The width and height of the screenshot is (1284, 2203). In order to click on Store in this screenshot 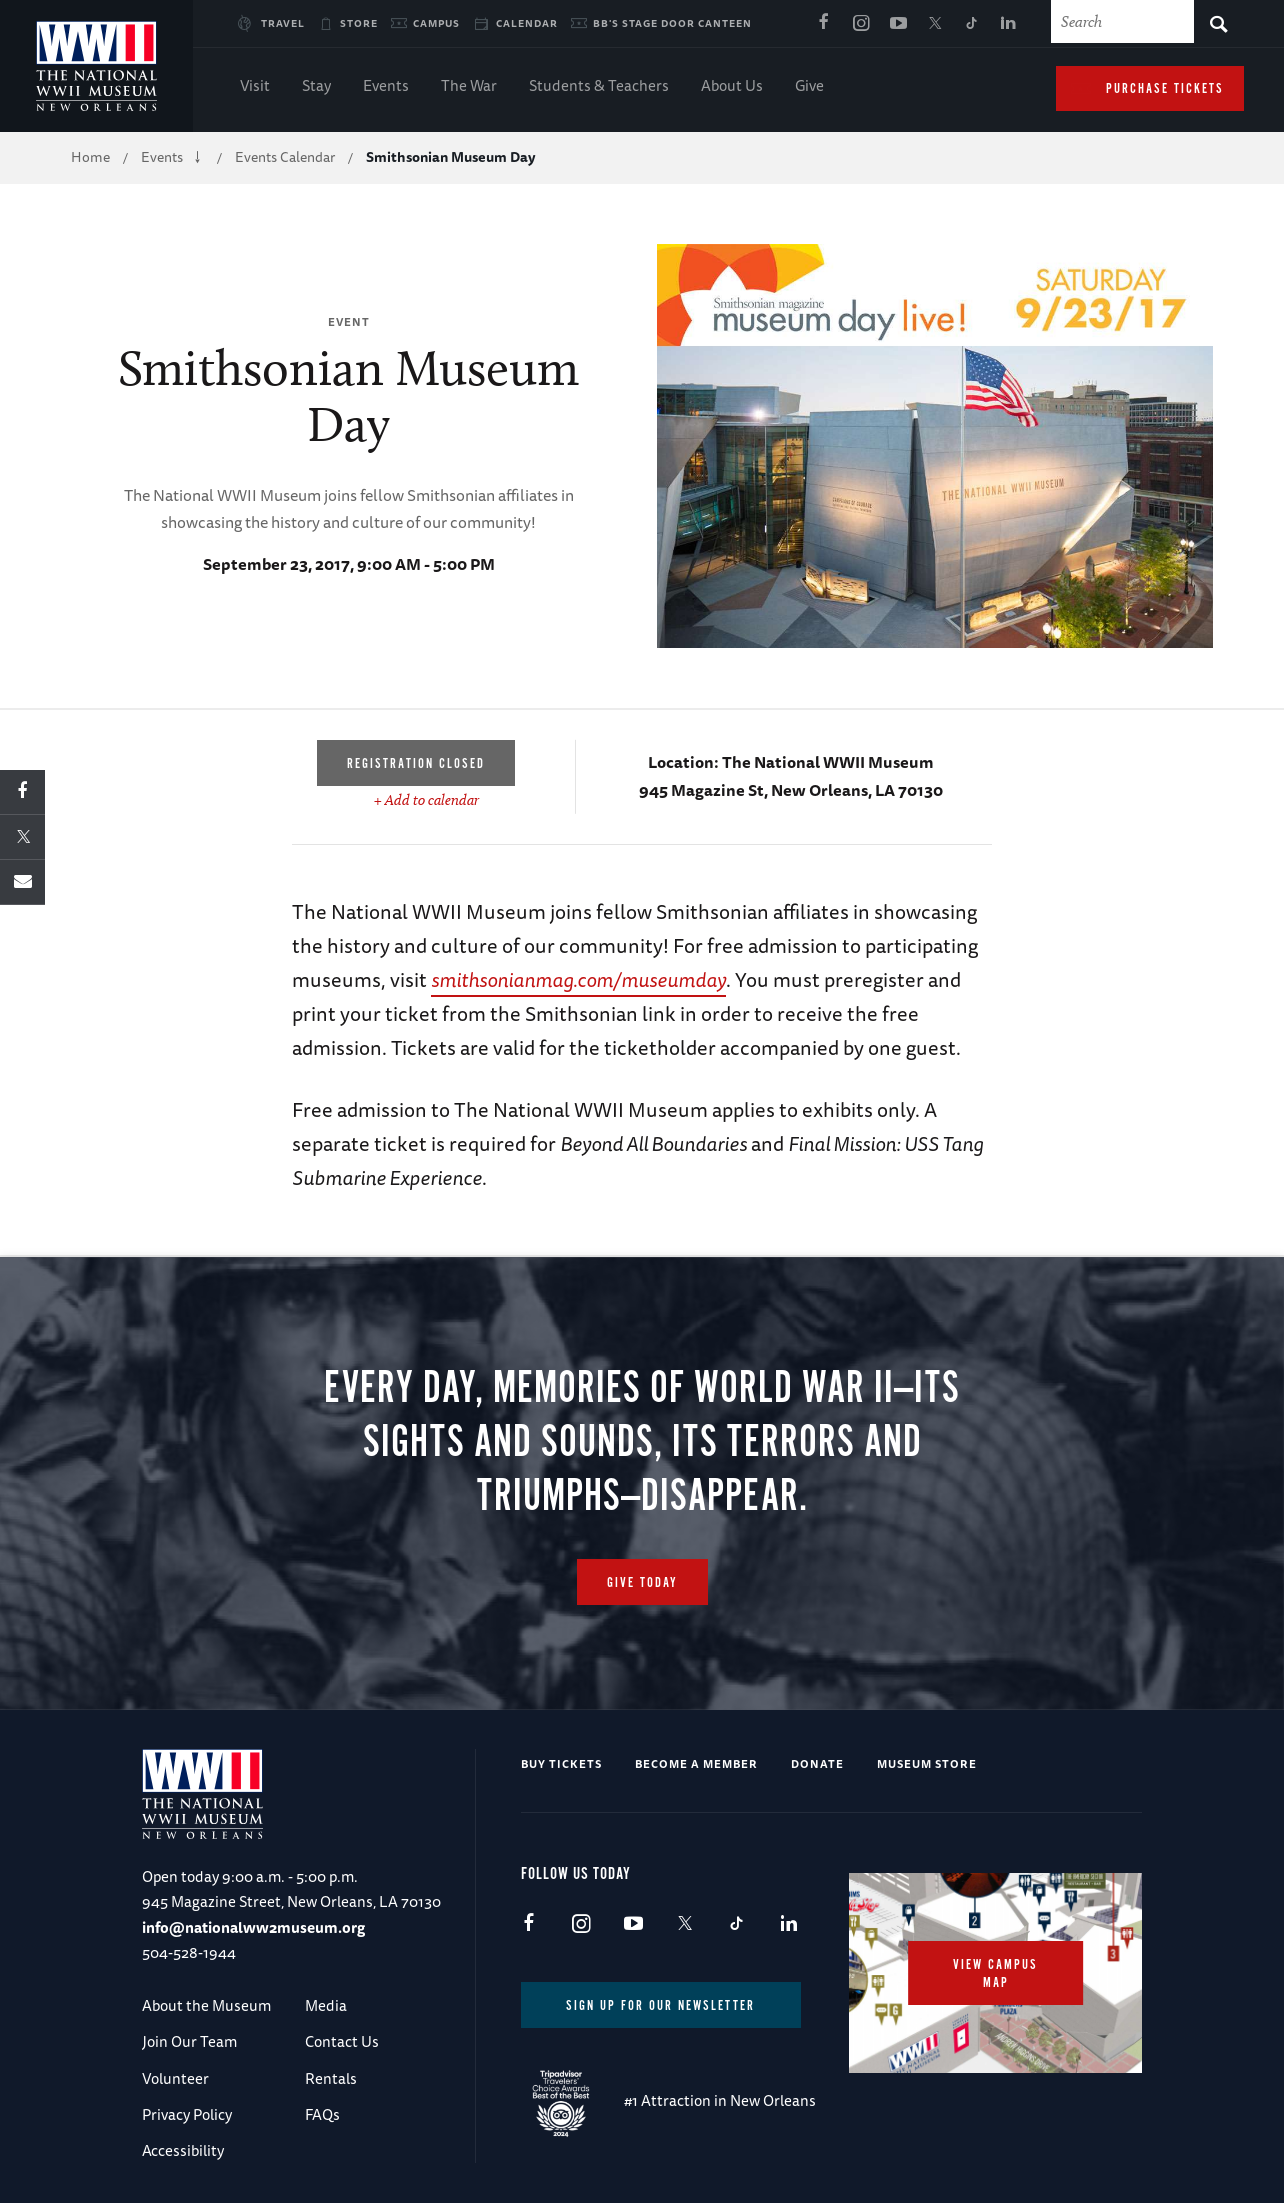, I will do `click(359, 23)`.